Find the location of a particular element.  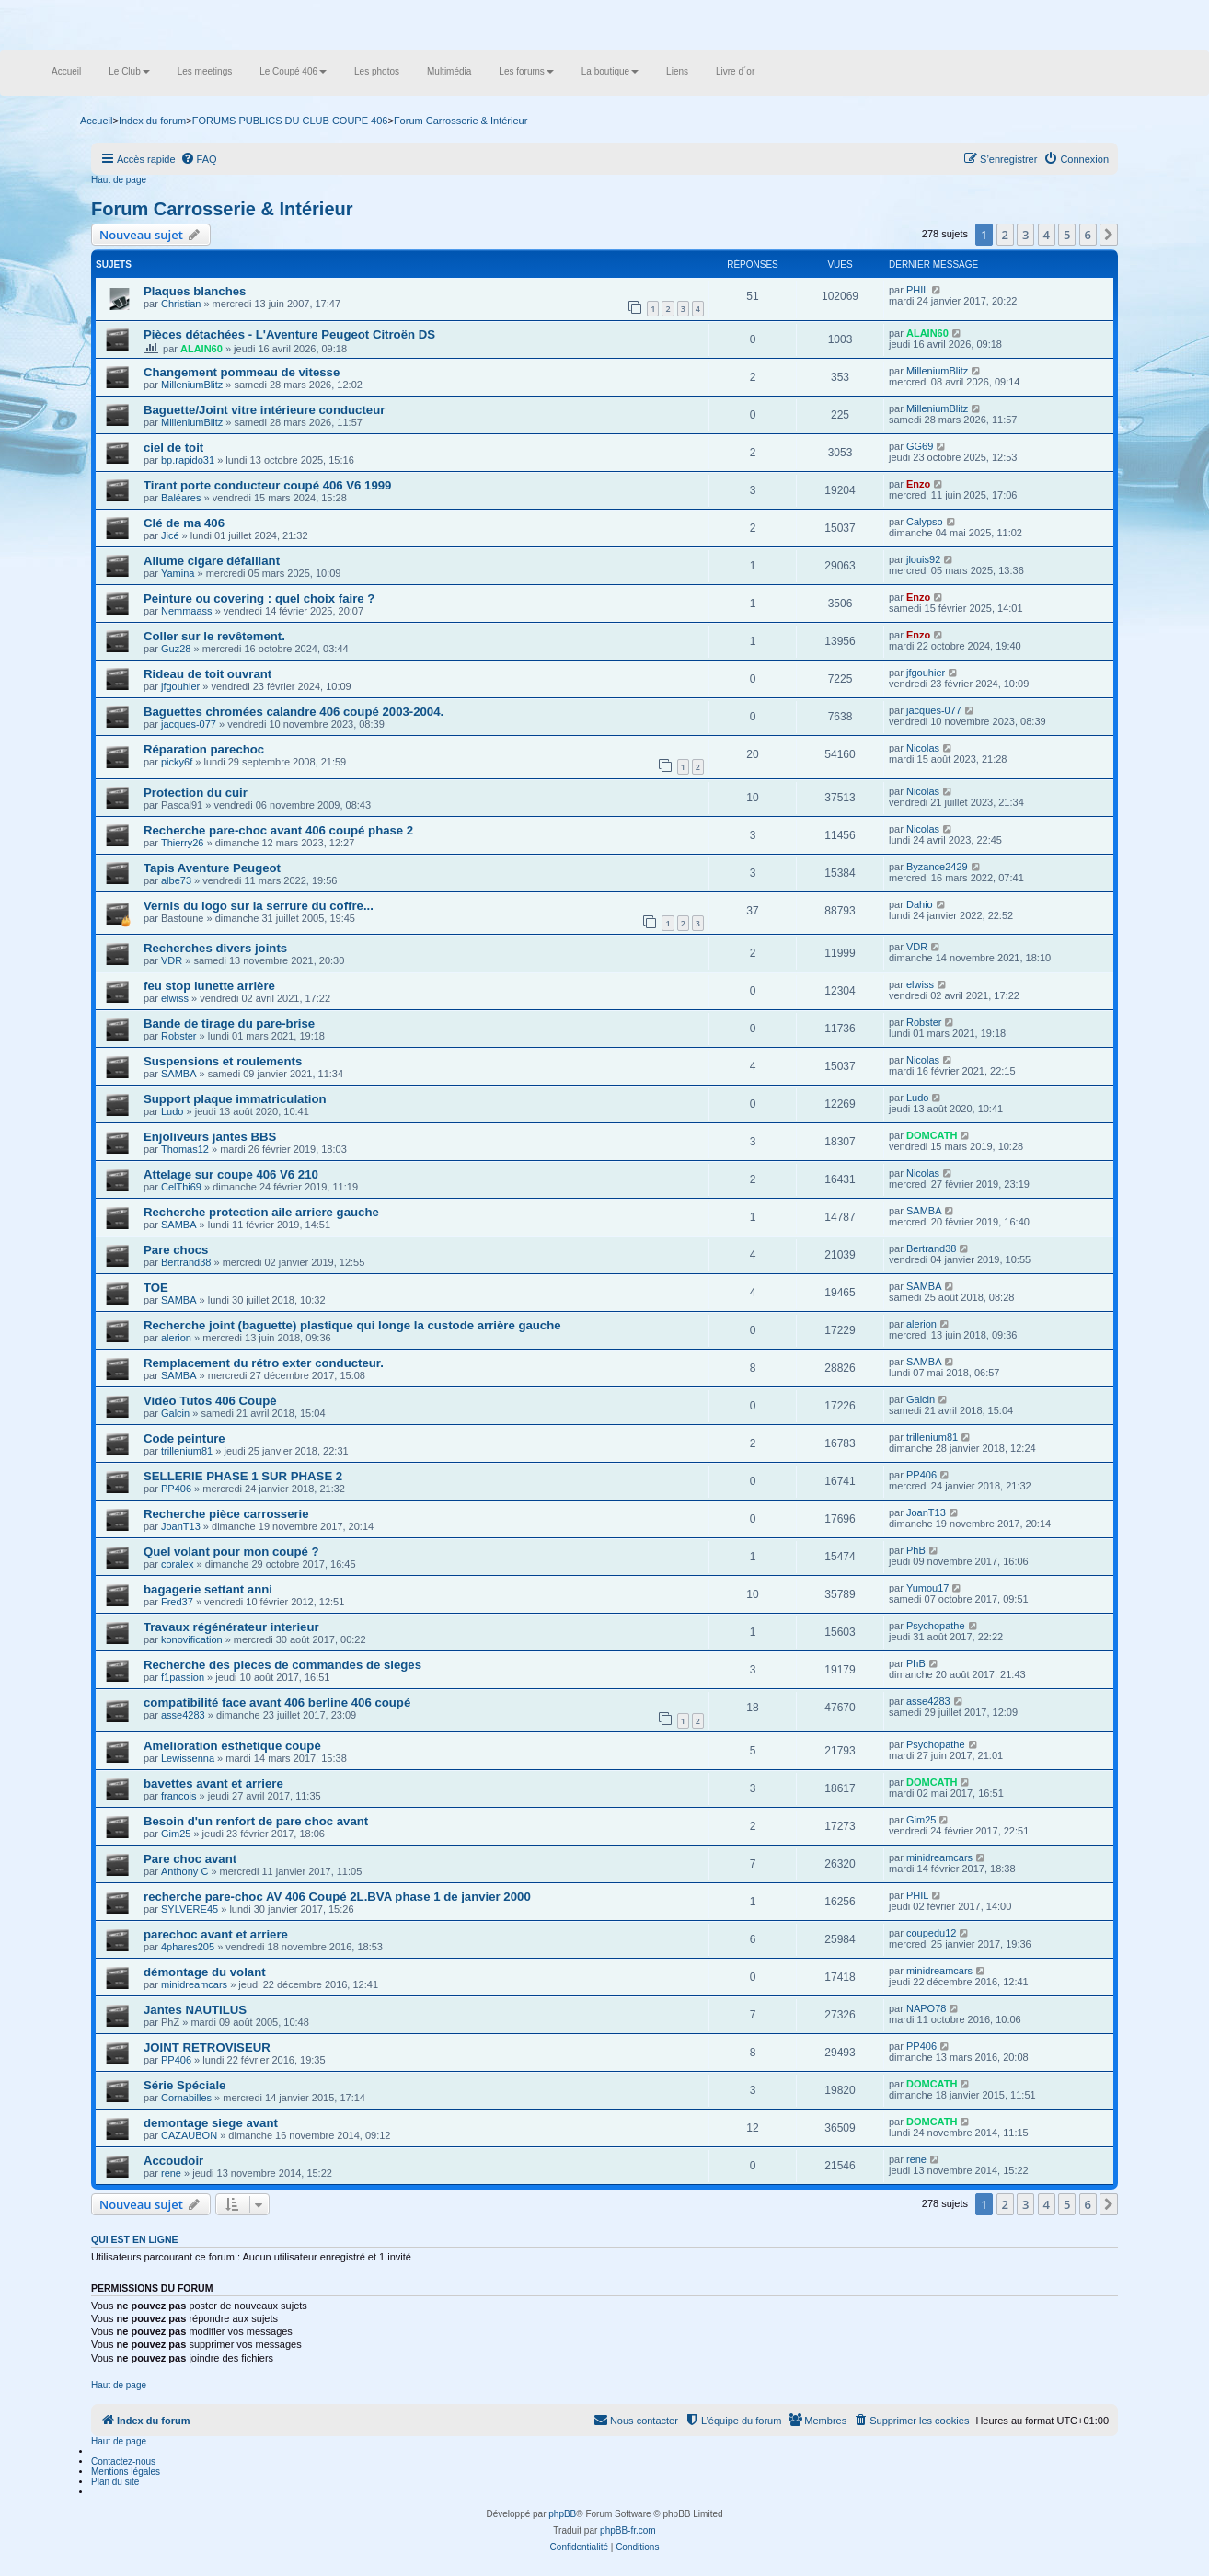

Calypso is located at coordinates (924, 521).